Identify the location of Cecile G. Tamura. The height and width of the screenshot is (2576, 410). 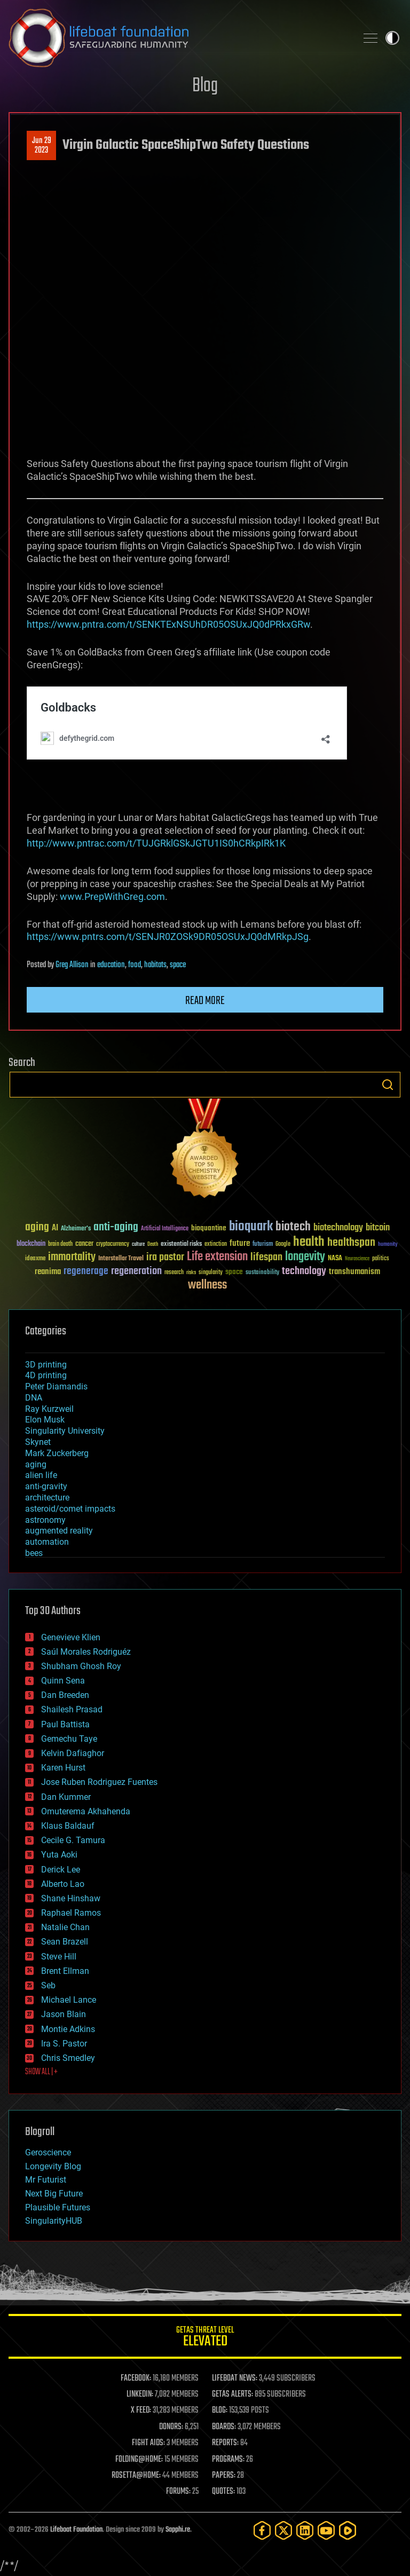
(73, 1840).